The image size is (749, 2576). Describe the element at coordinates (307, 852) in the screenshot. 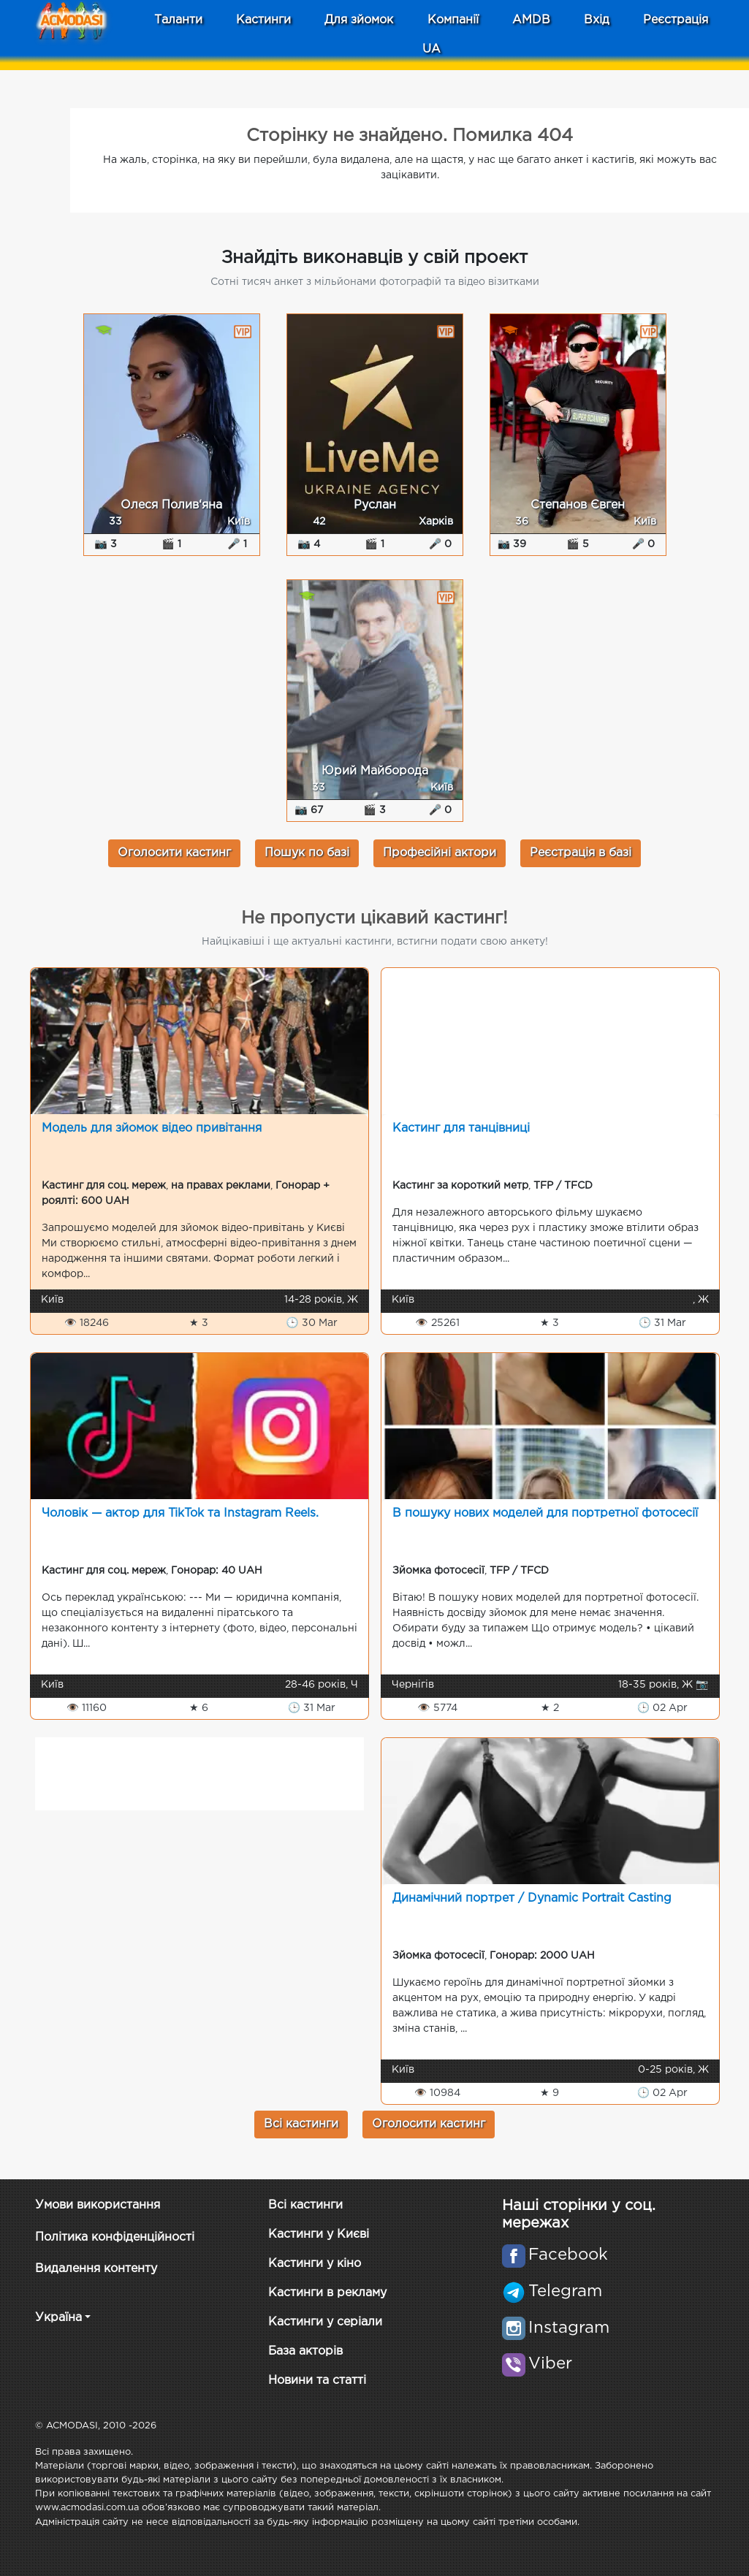

I see `Пошук по базі` at that location.